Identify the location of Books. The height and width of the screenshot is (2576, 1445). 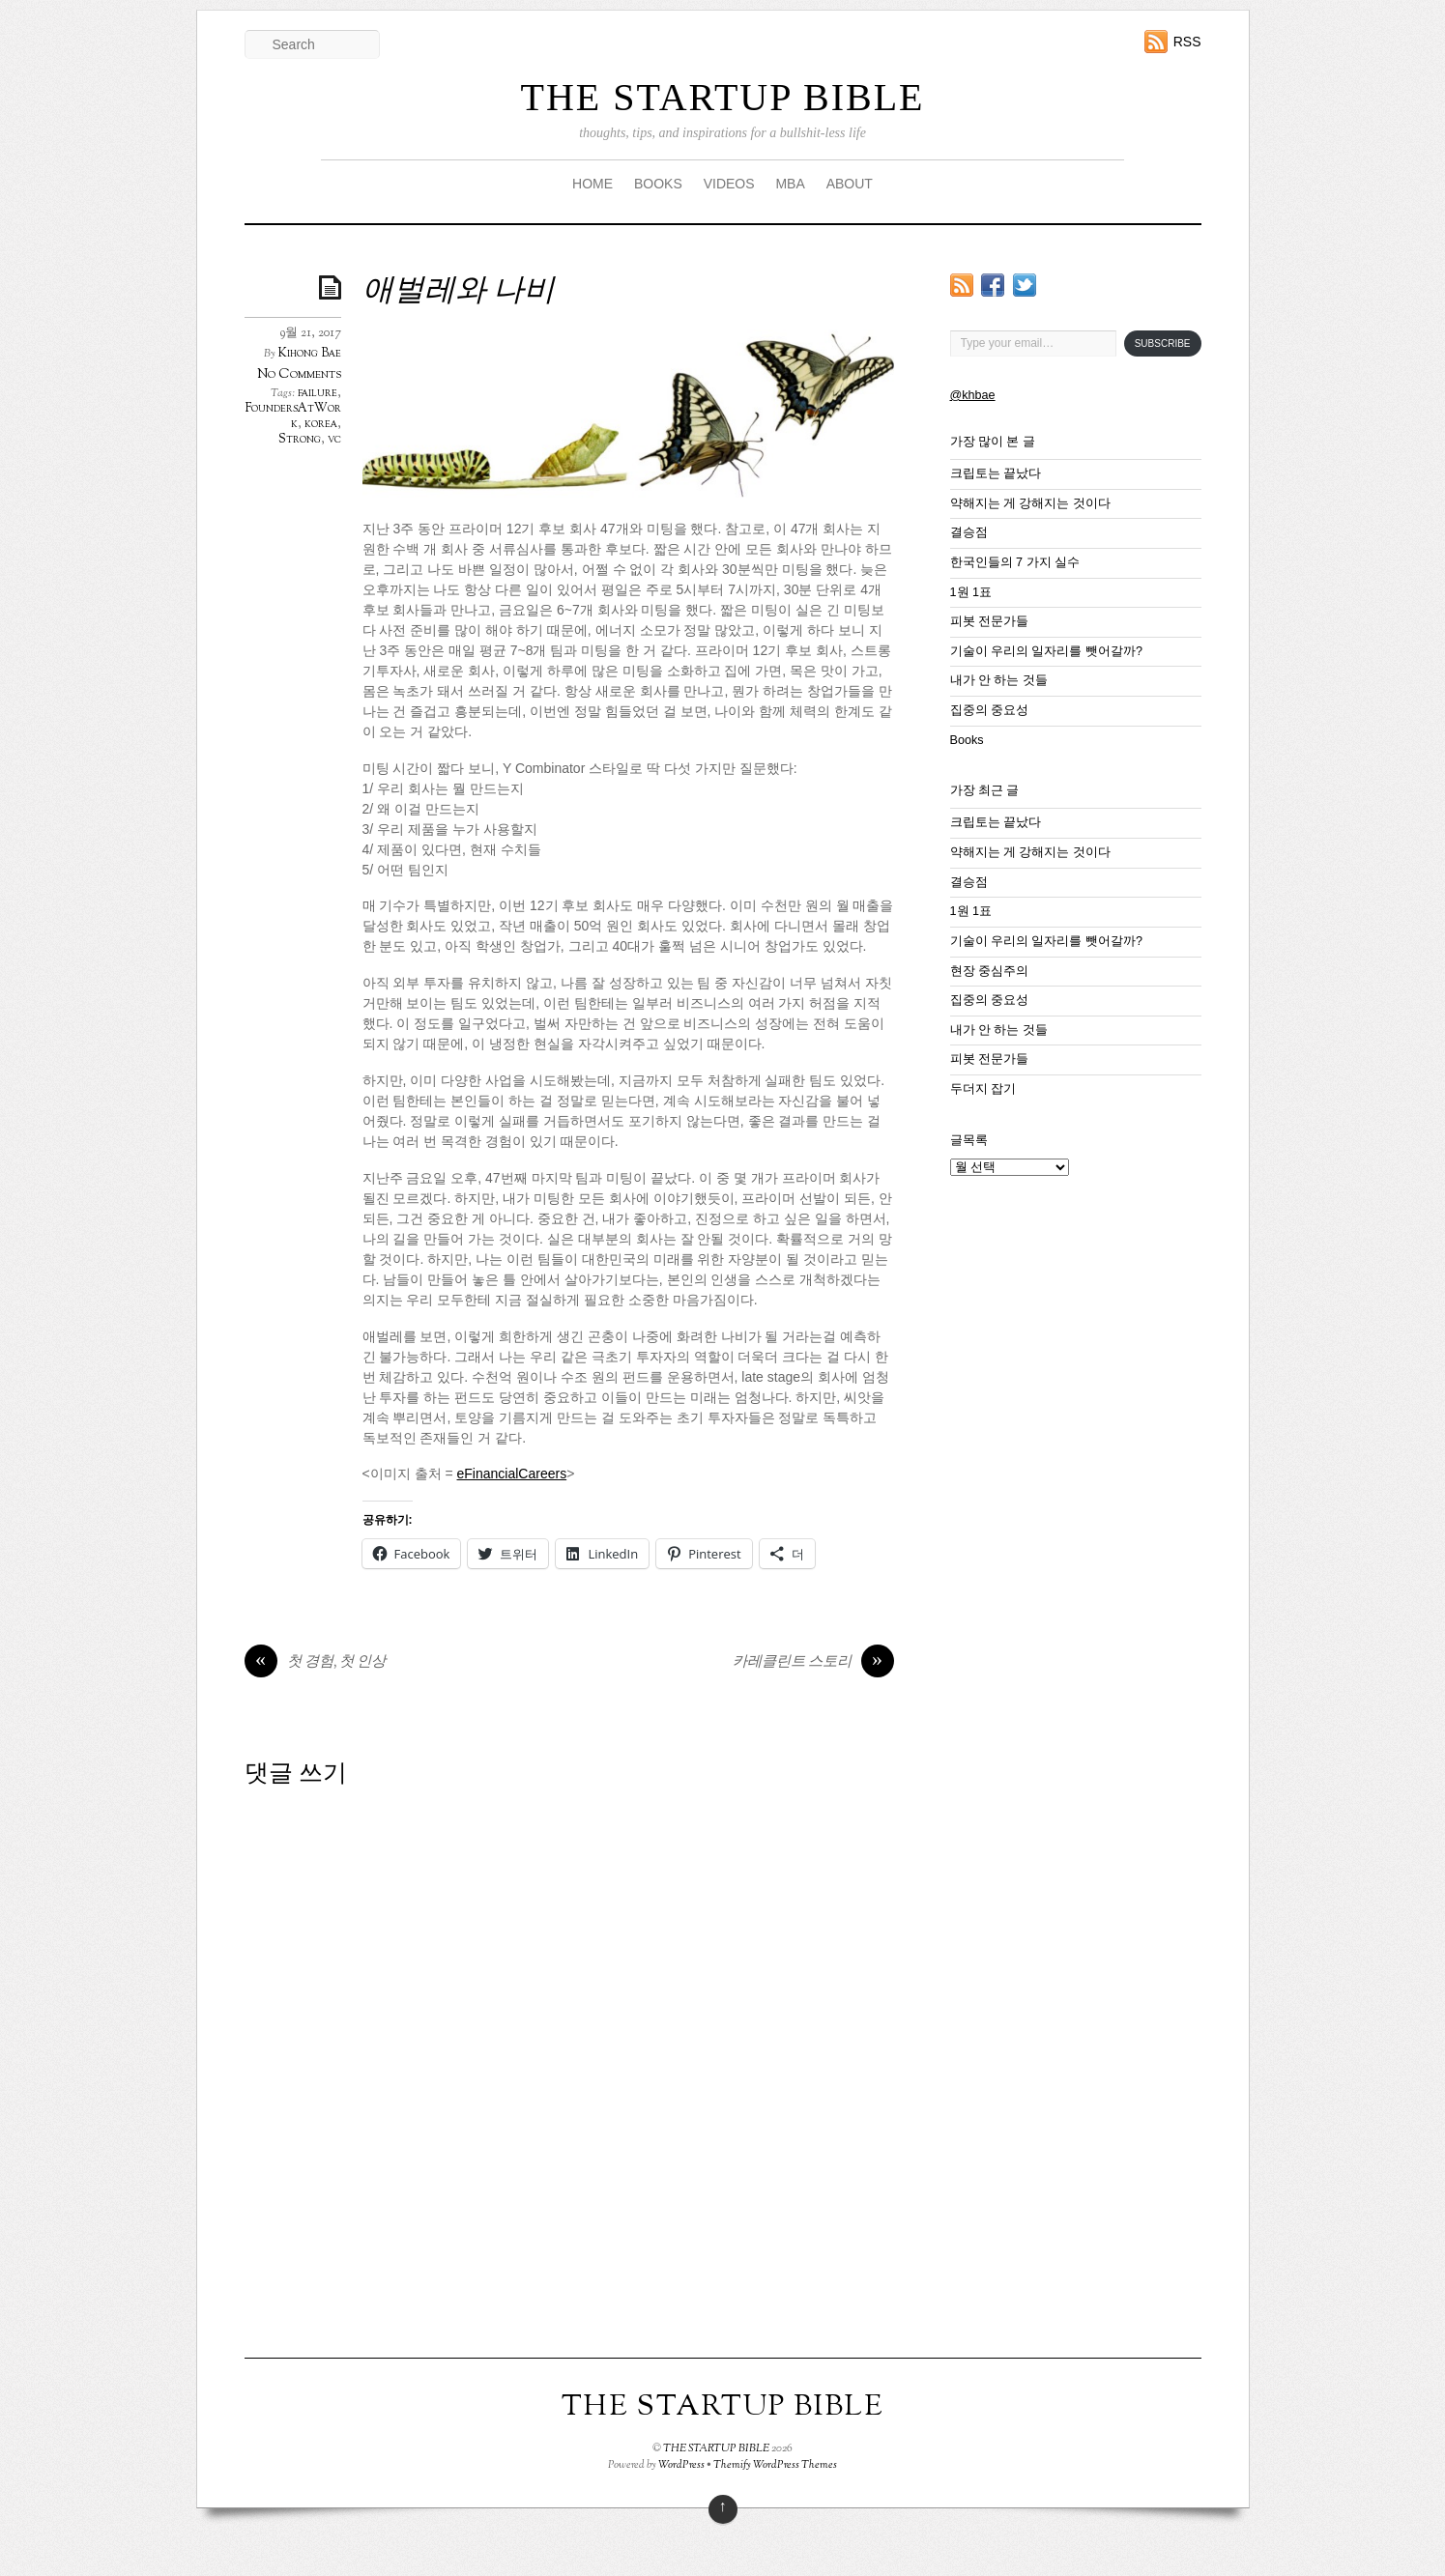
(967, 740).